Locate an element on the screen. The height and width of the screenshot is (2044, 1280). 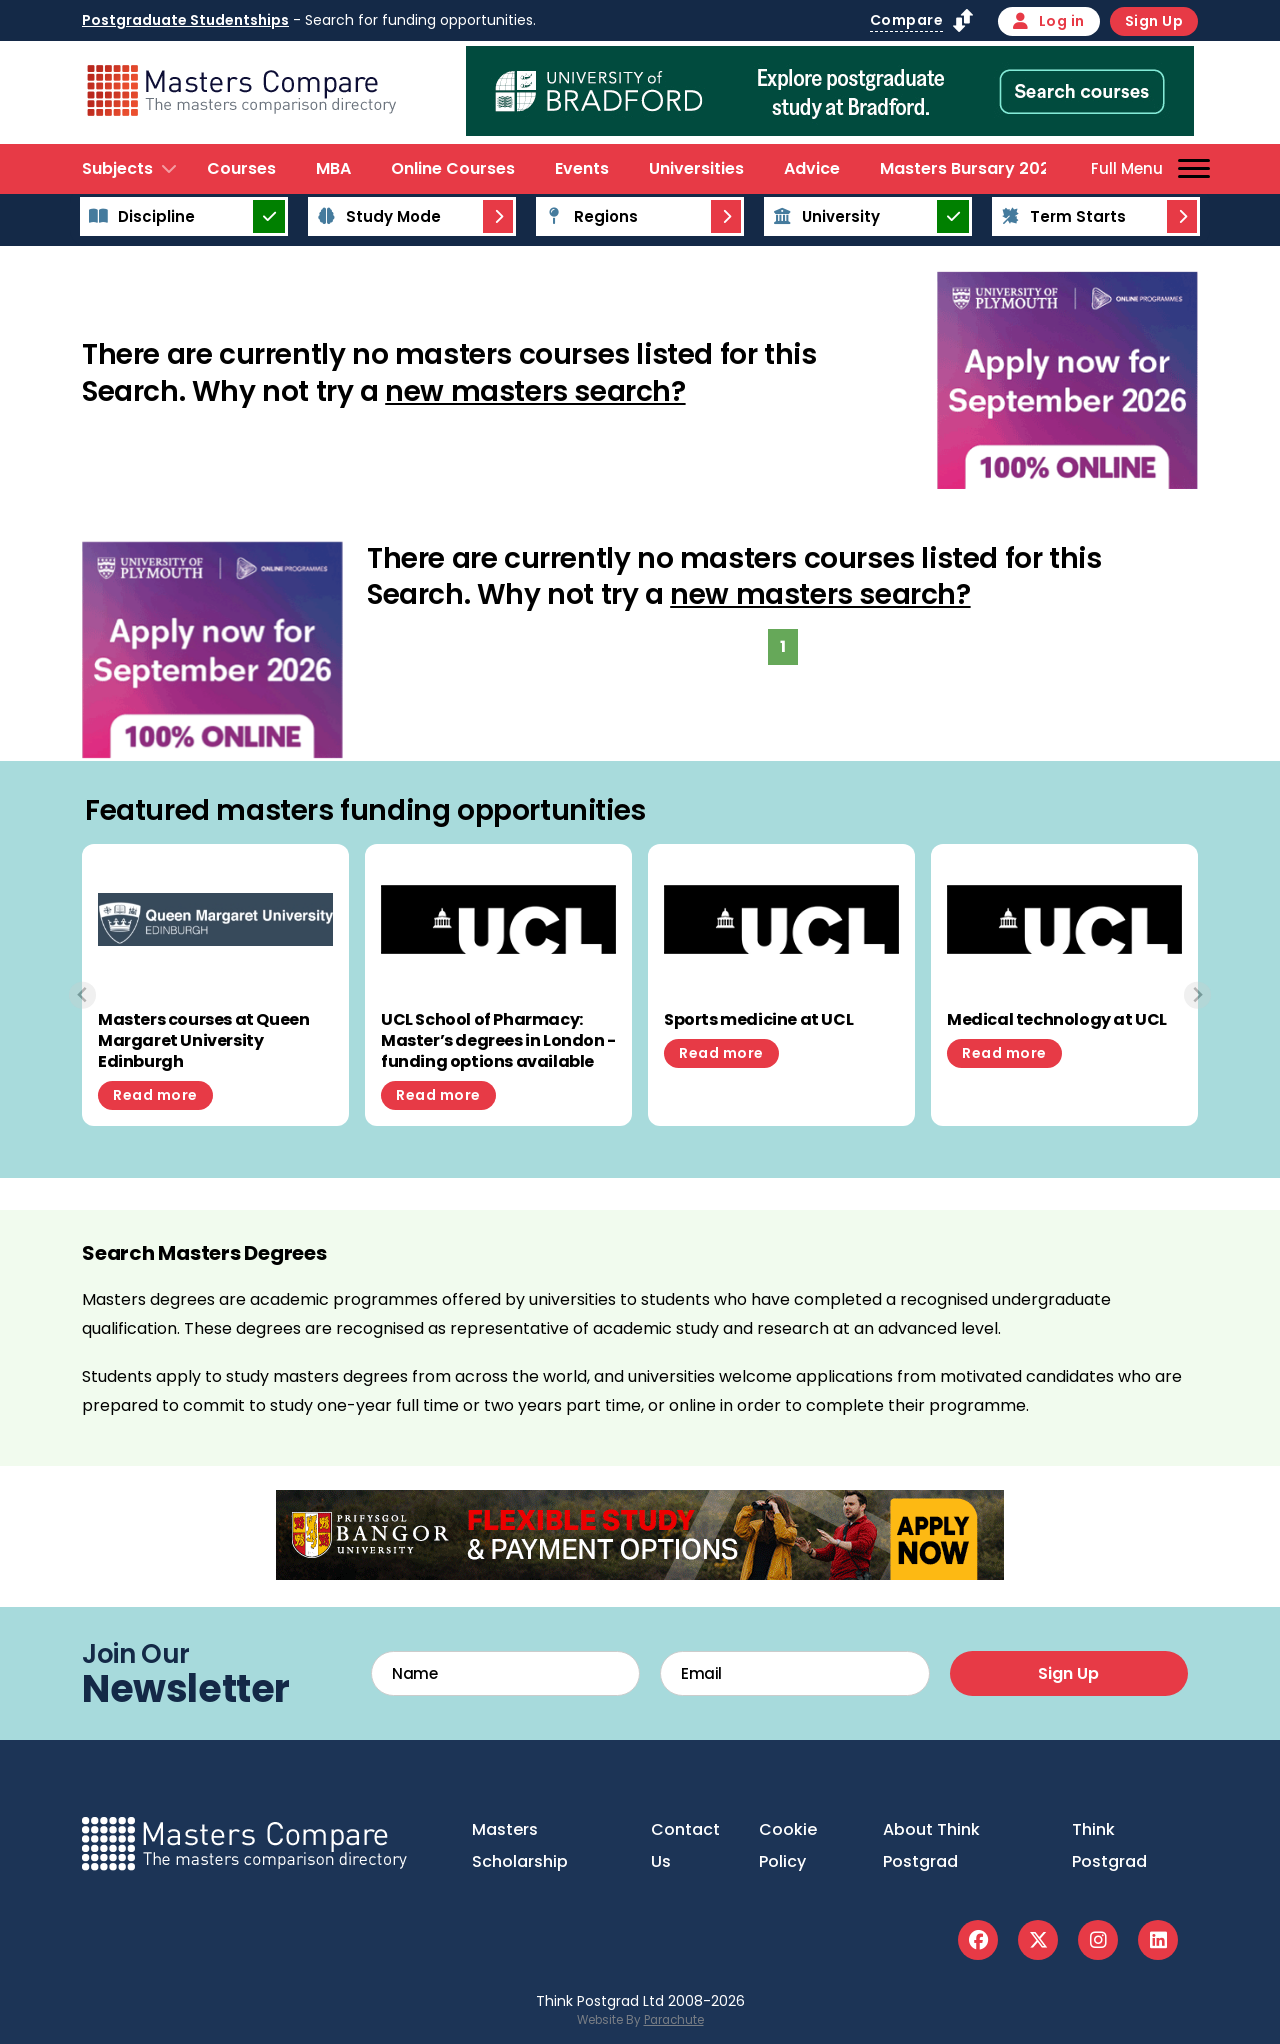
Universities is located at coordinates (696, 168).